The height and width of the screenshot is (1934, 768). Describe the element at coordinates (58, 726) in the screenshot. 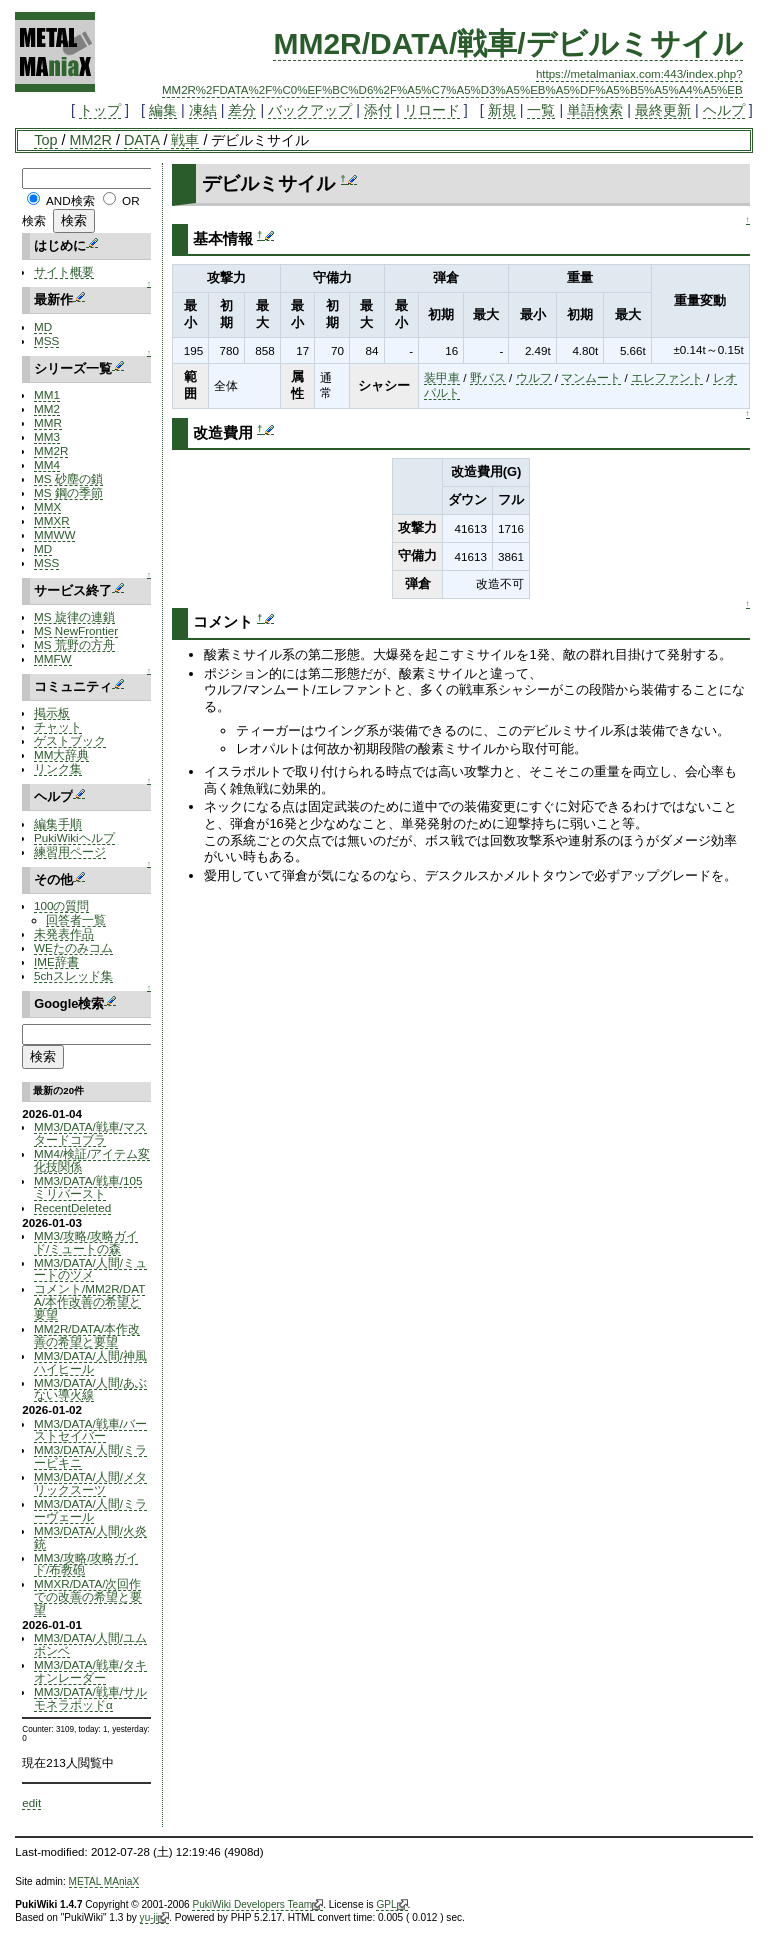

I see `チャット` at that location.